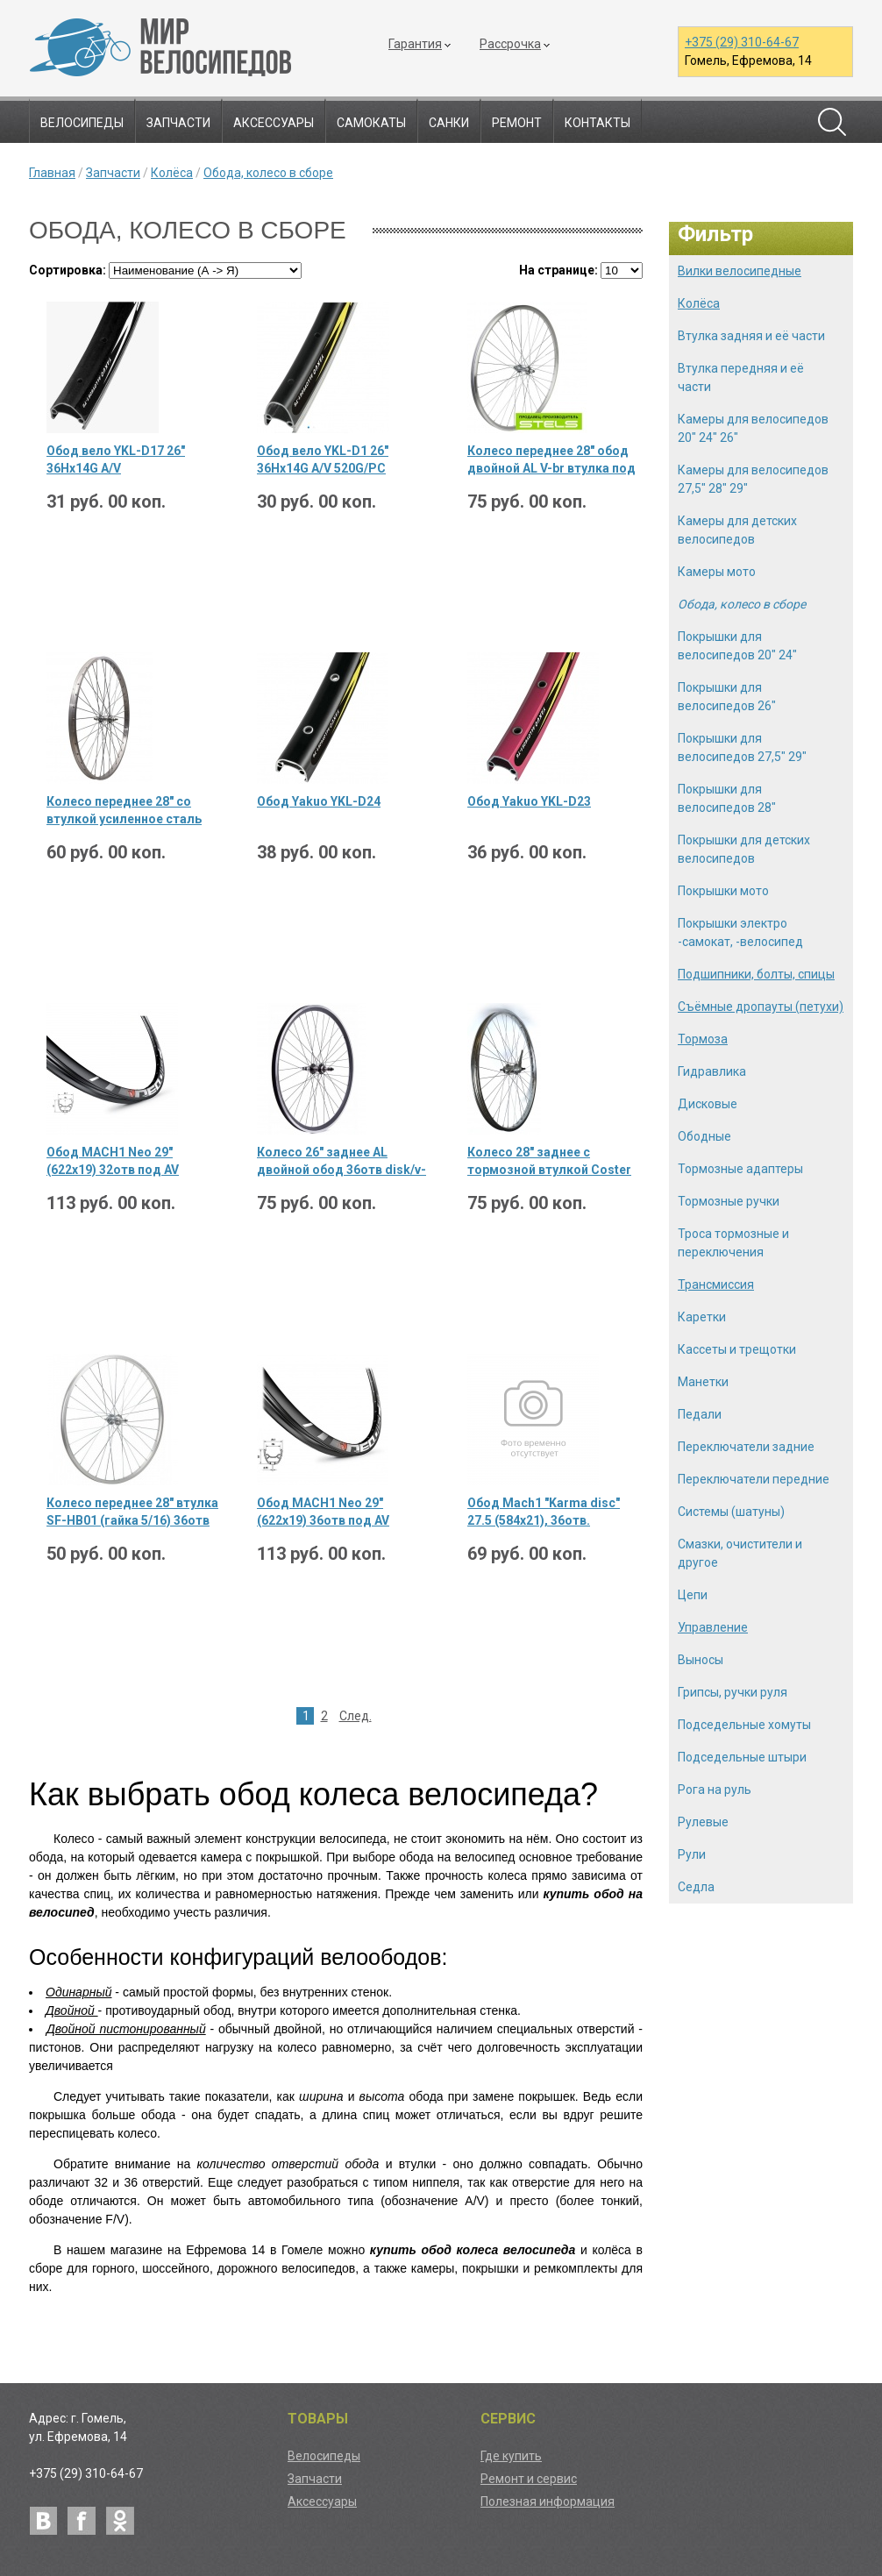 The height and width of the screenshot is (2576, 882). What do you see at coordinates (737, 646) in the screenshot?
I see `Покрышки для велосипедов 20" 24"` at bounding box center [737, 646].